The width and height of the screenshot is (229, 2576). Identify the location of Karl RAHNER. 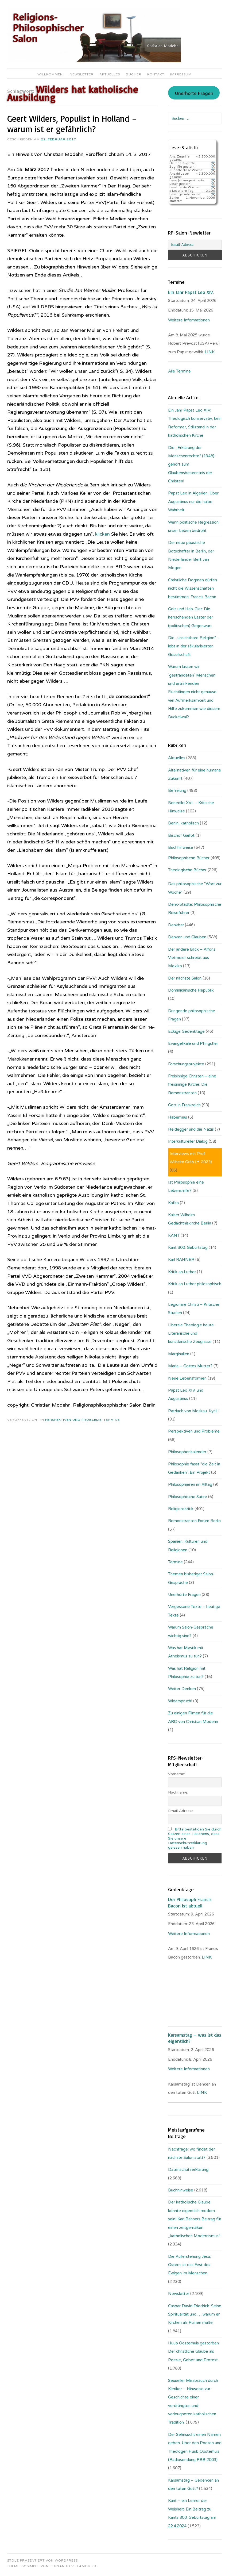
(181, 1259).